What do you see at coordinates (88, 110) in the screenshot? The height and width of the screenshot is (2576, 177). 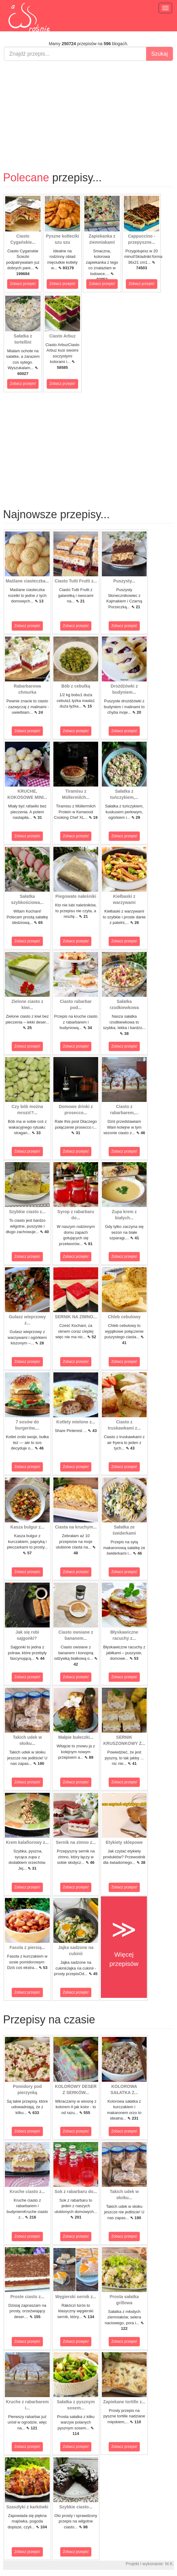 I see `[Advertisement]` at bounding box center [88, 110].